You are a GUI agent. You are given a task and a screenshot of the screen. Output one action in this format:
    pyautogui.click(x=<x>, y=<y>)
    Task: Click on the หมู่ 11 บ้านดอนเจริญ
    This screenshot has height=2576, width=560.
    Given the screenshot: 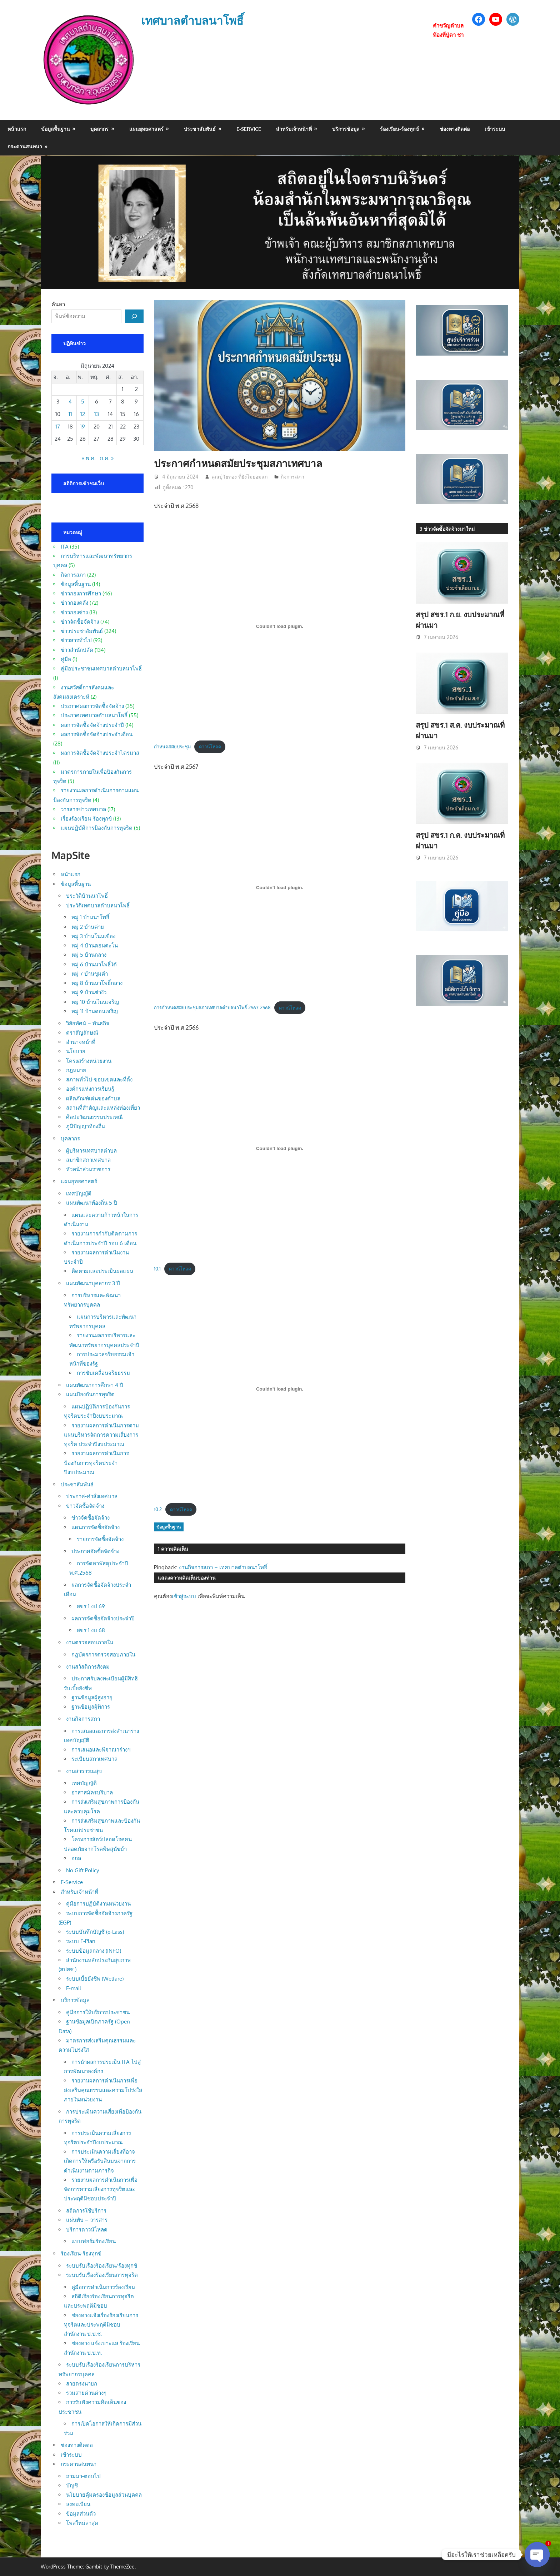 What is the action you would take?
    pyautogui.click(x=94, y=1011)
    